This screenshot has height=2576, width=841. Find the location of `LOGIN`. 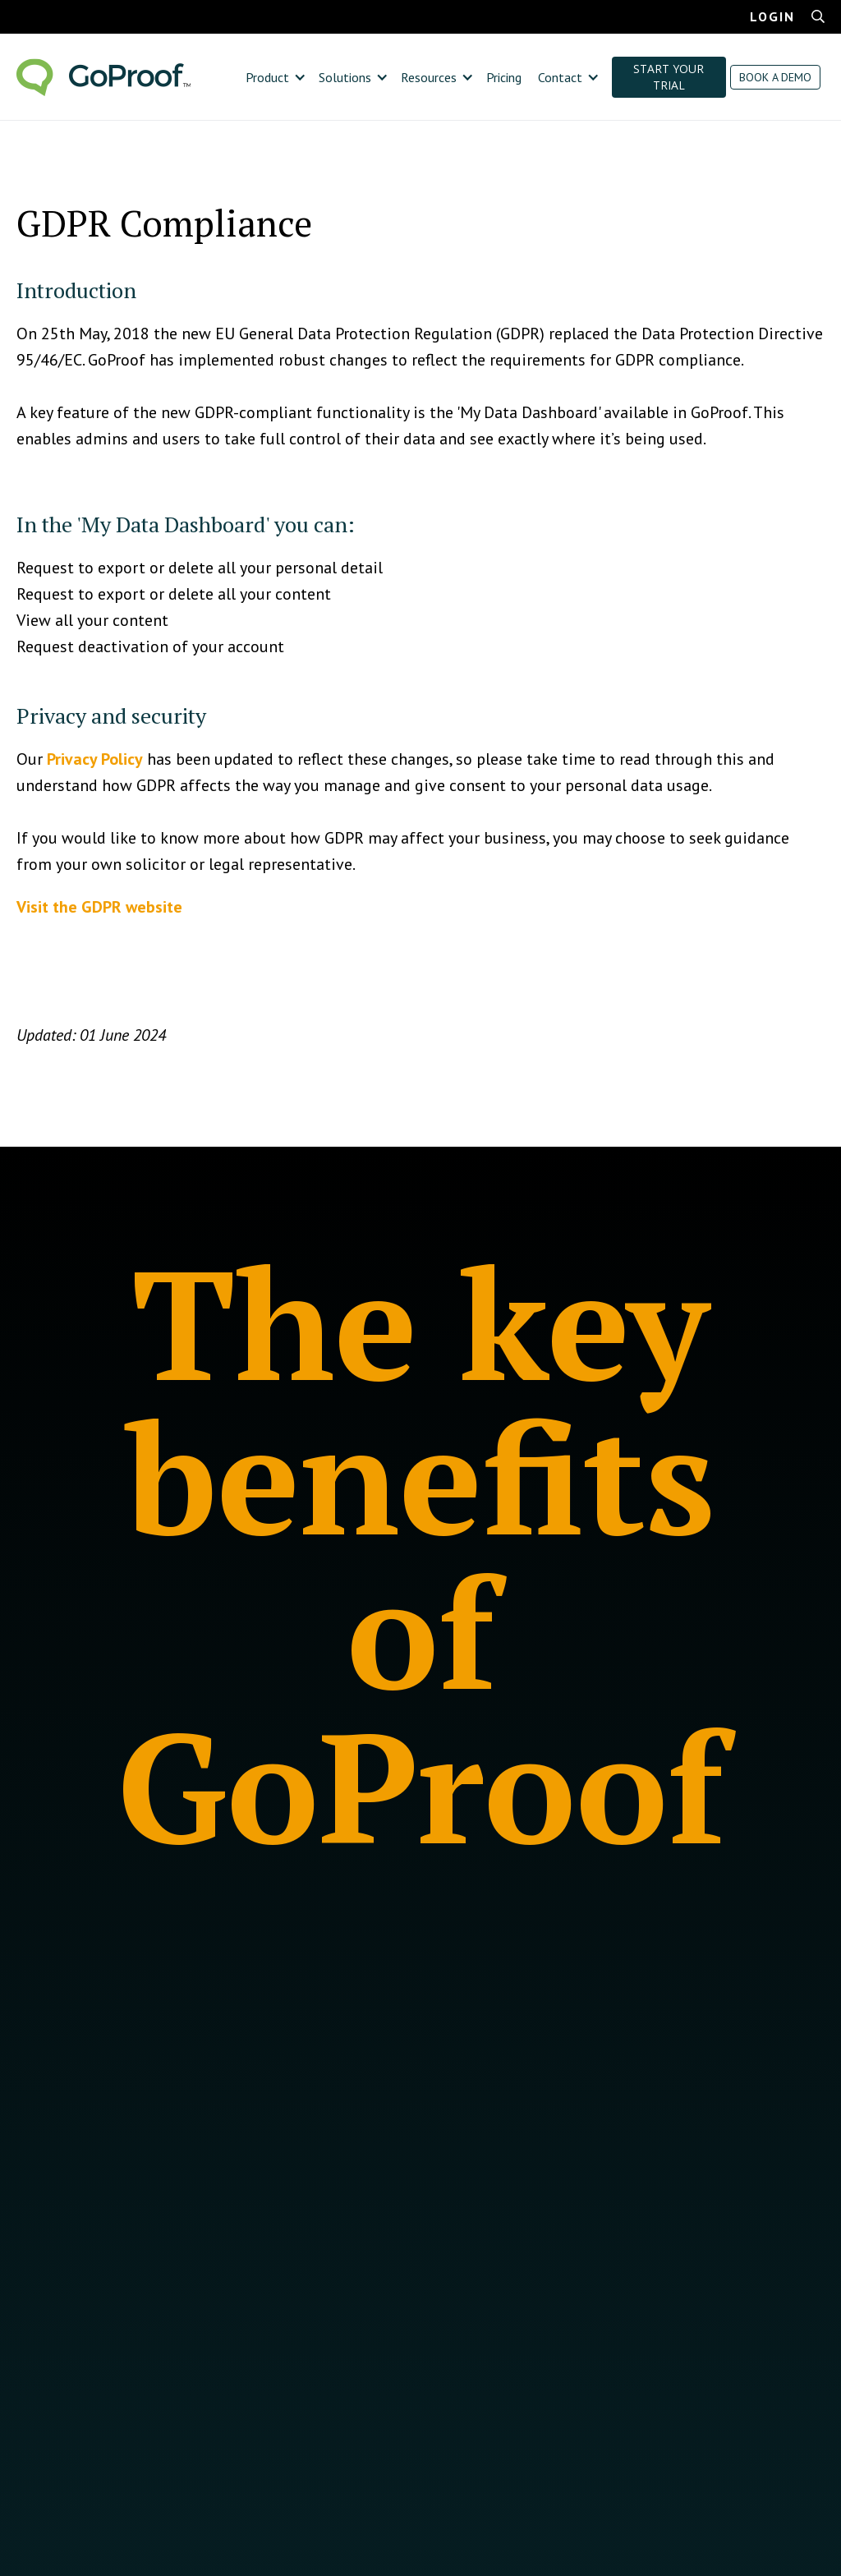

LOGIN is located at coordinates (772, 16).